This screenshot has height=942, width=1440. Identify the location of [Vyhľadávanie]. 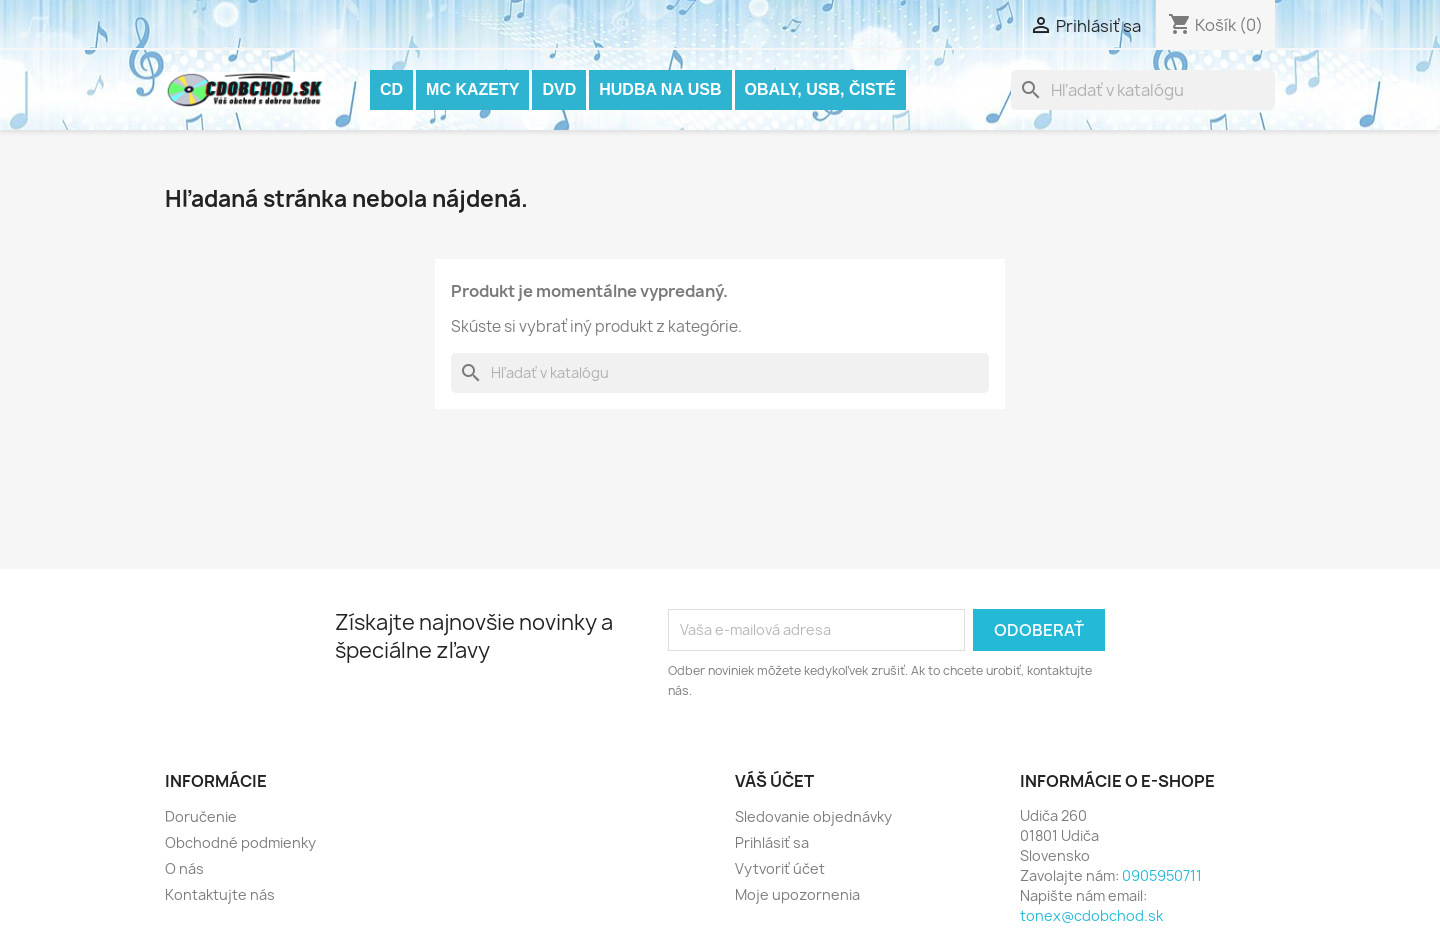
(1143, 90).